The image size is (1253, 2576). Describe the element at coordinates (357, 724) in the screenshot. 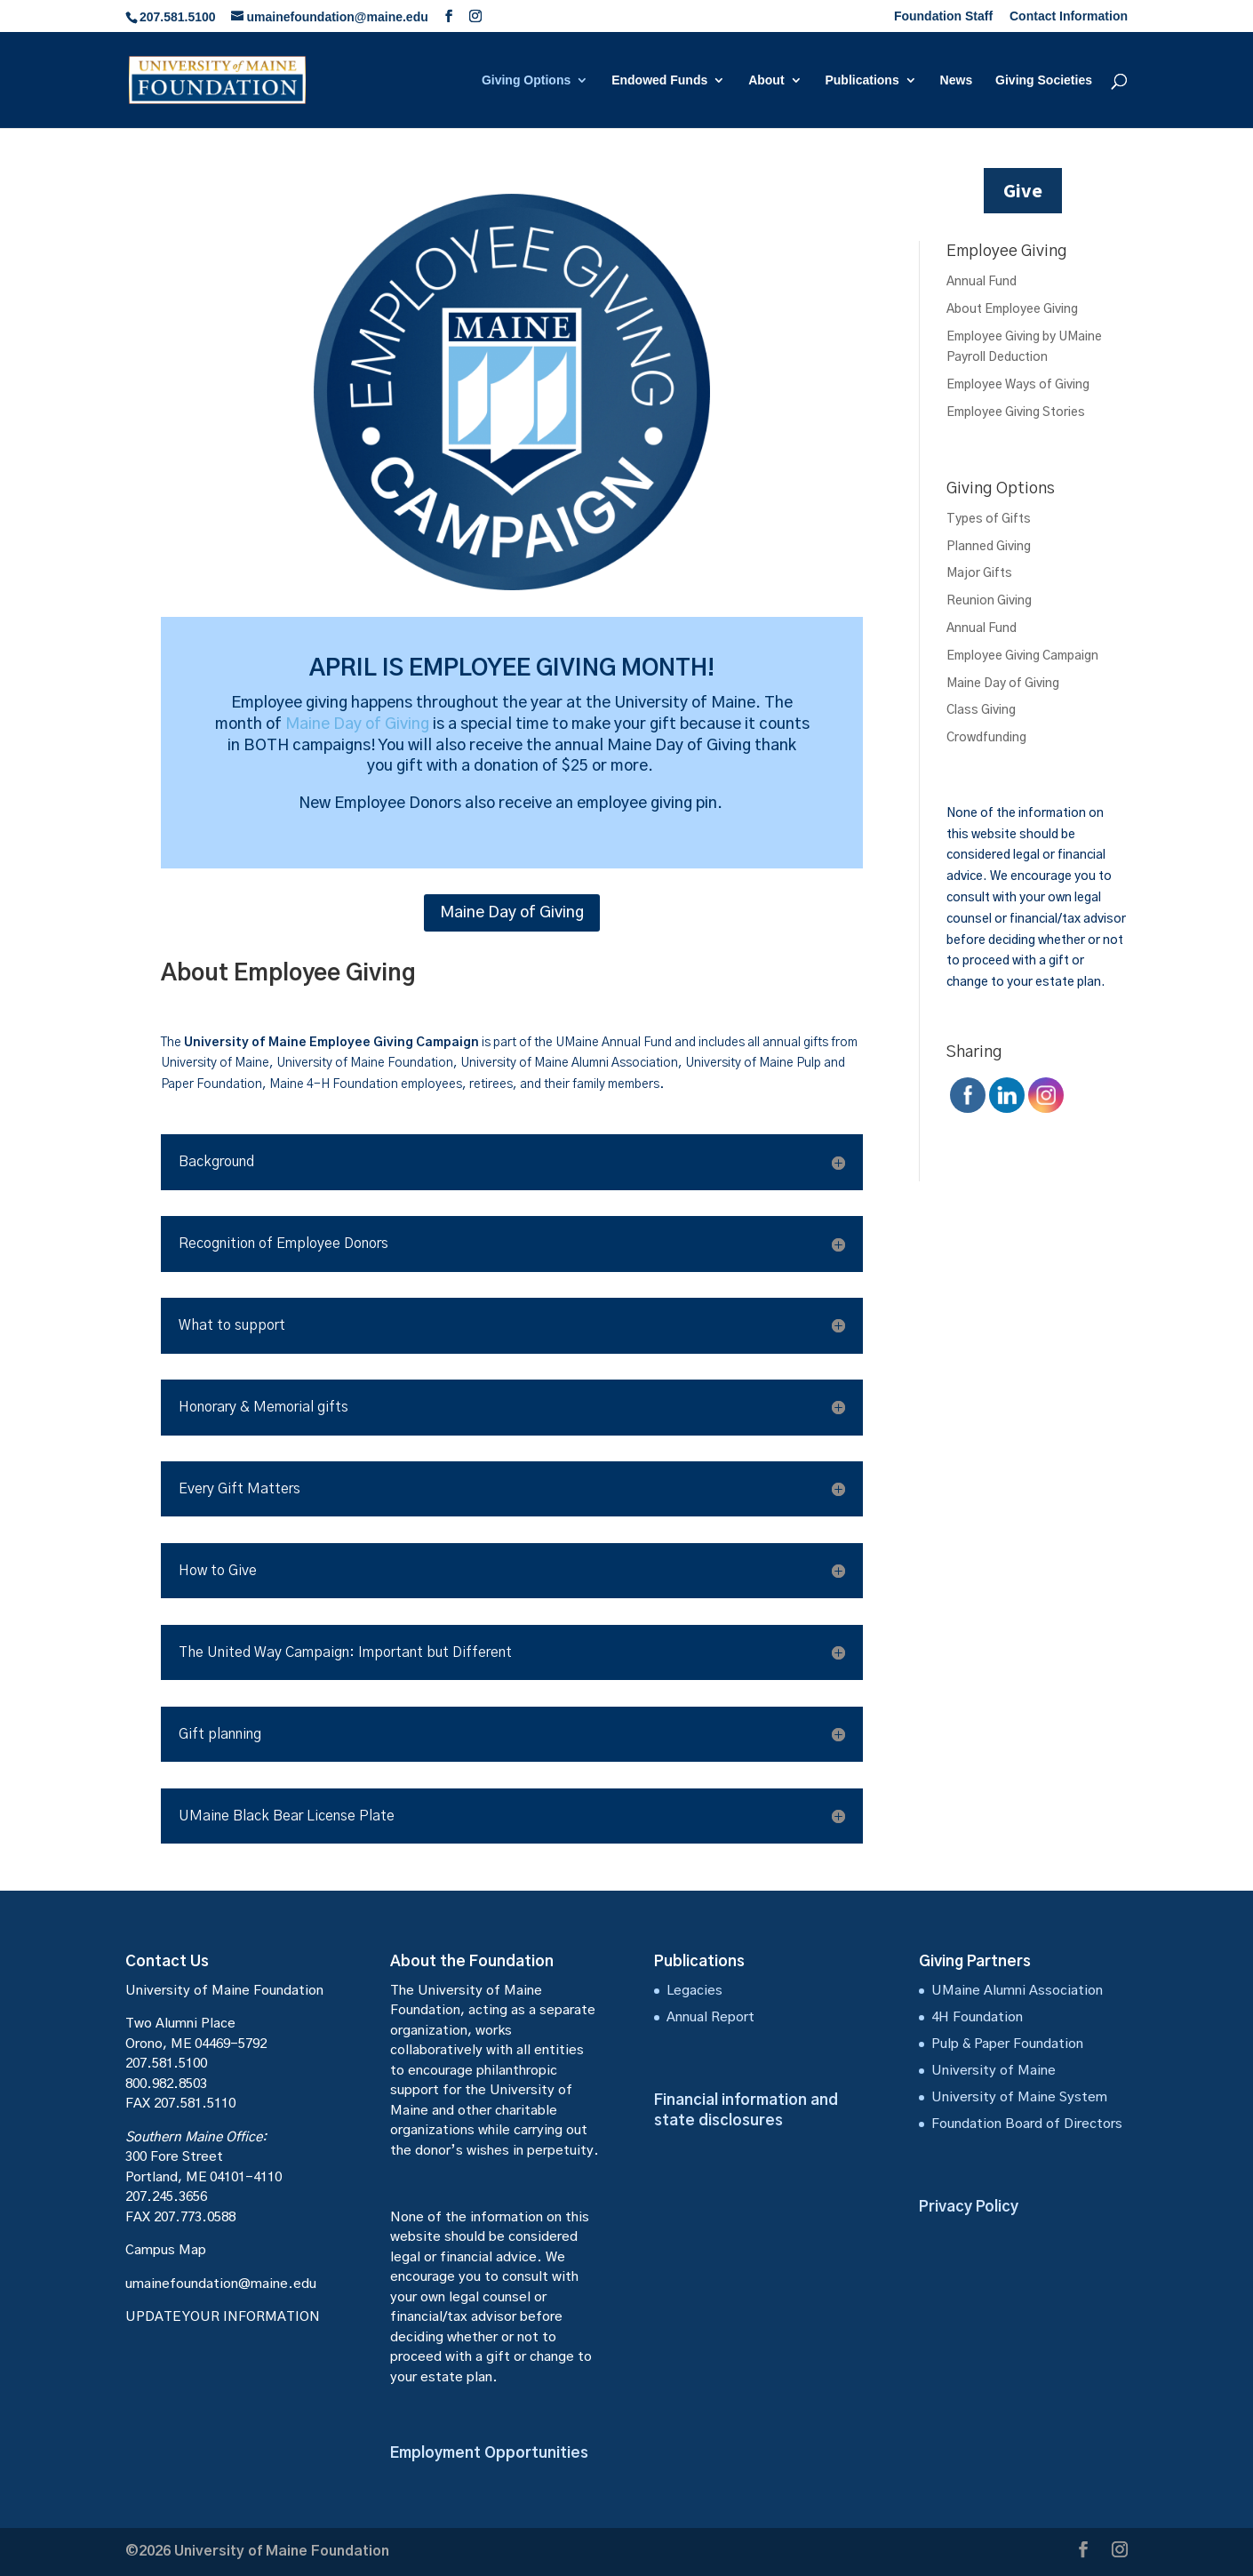

I see `Maine Day of Giving` at that location.